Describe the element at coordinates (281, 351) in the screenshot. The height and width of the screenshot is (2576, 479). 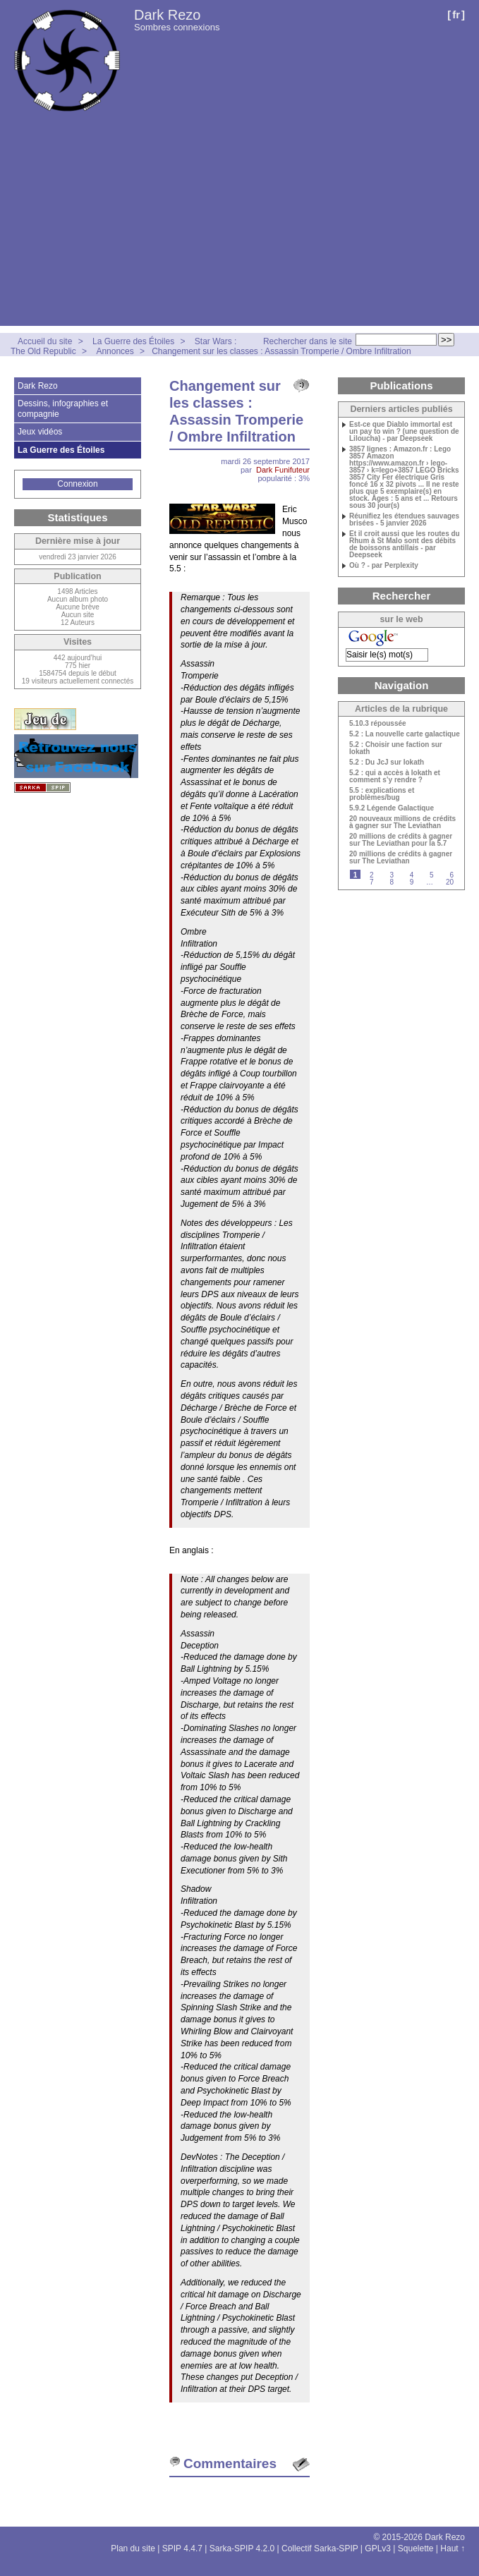
I see `Changement sur les classes : Assassin Tromperie / Ombre Infiltration` at that location.